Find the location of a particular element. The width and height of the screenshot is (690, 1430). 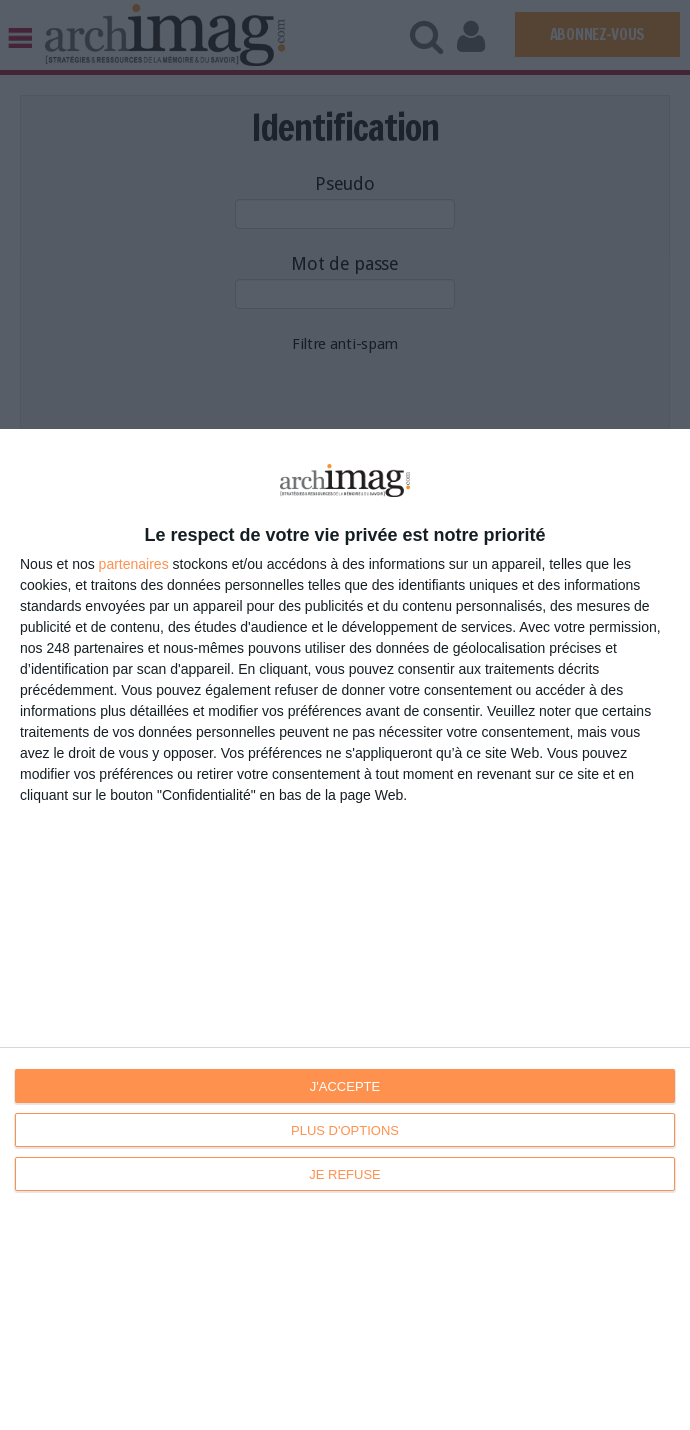

partenaires is located at coordinates (134, 564).